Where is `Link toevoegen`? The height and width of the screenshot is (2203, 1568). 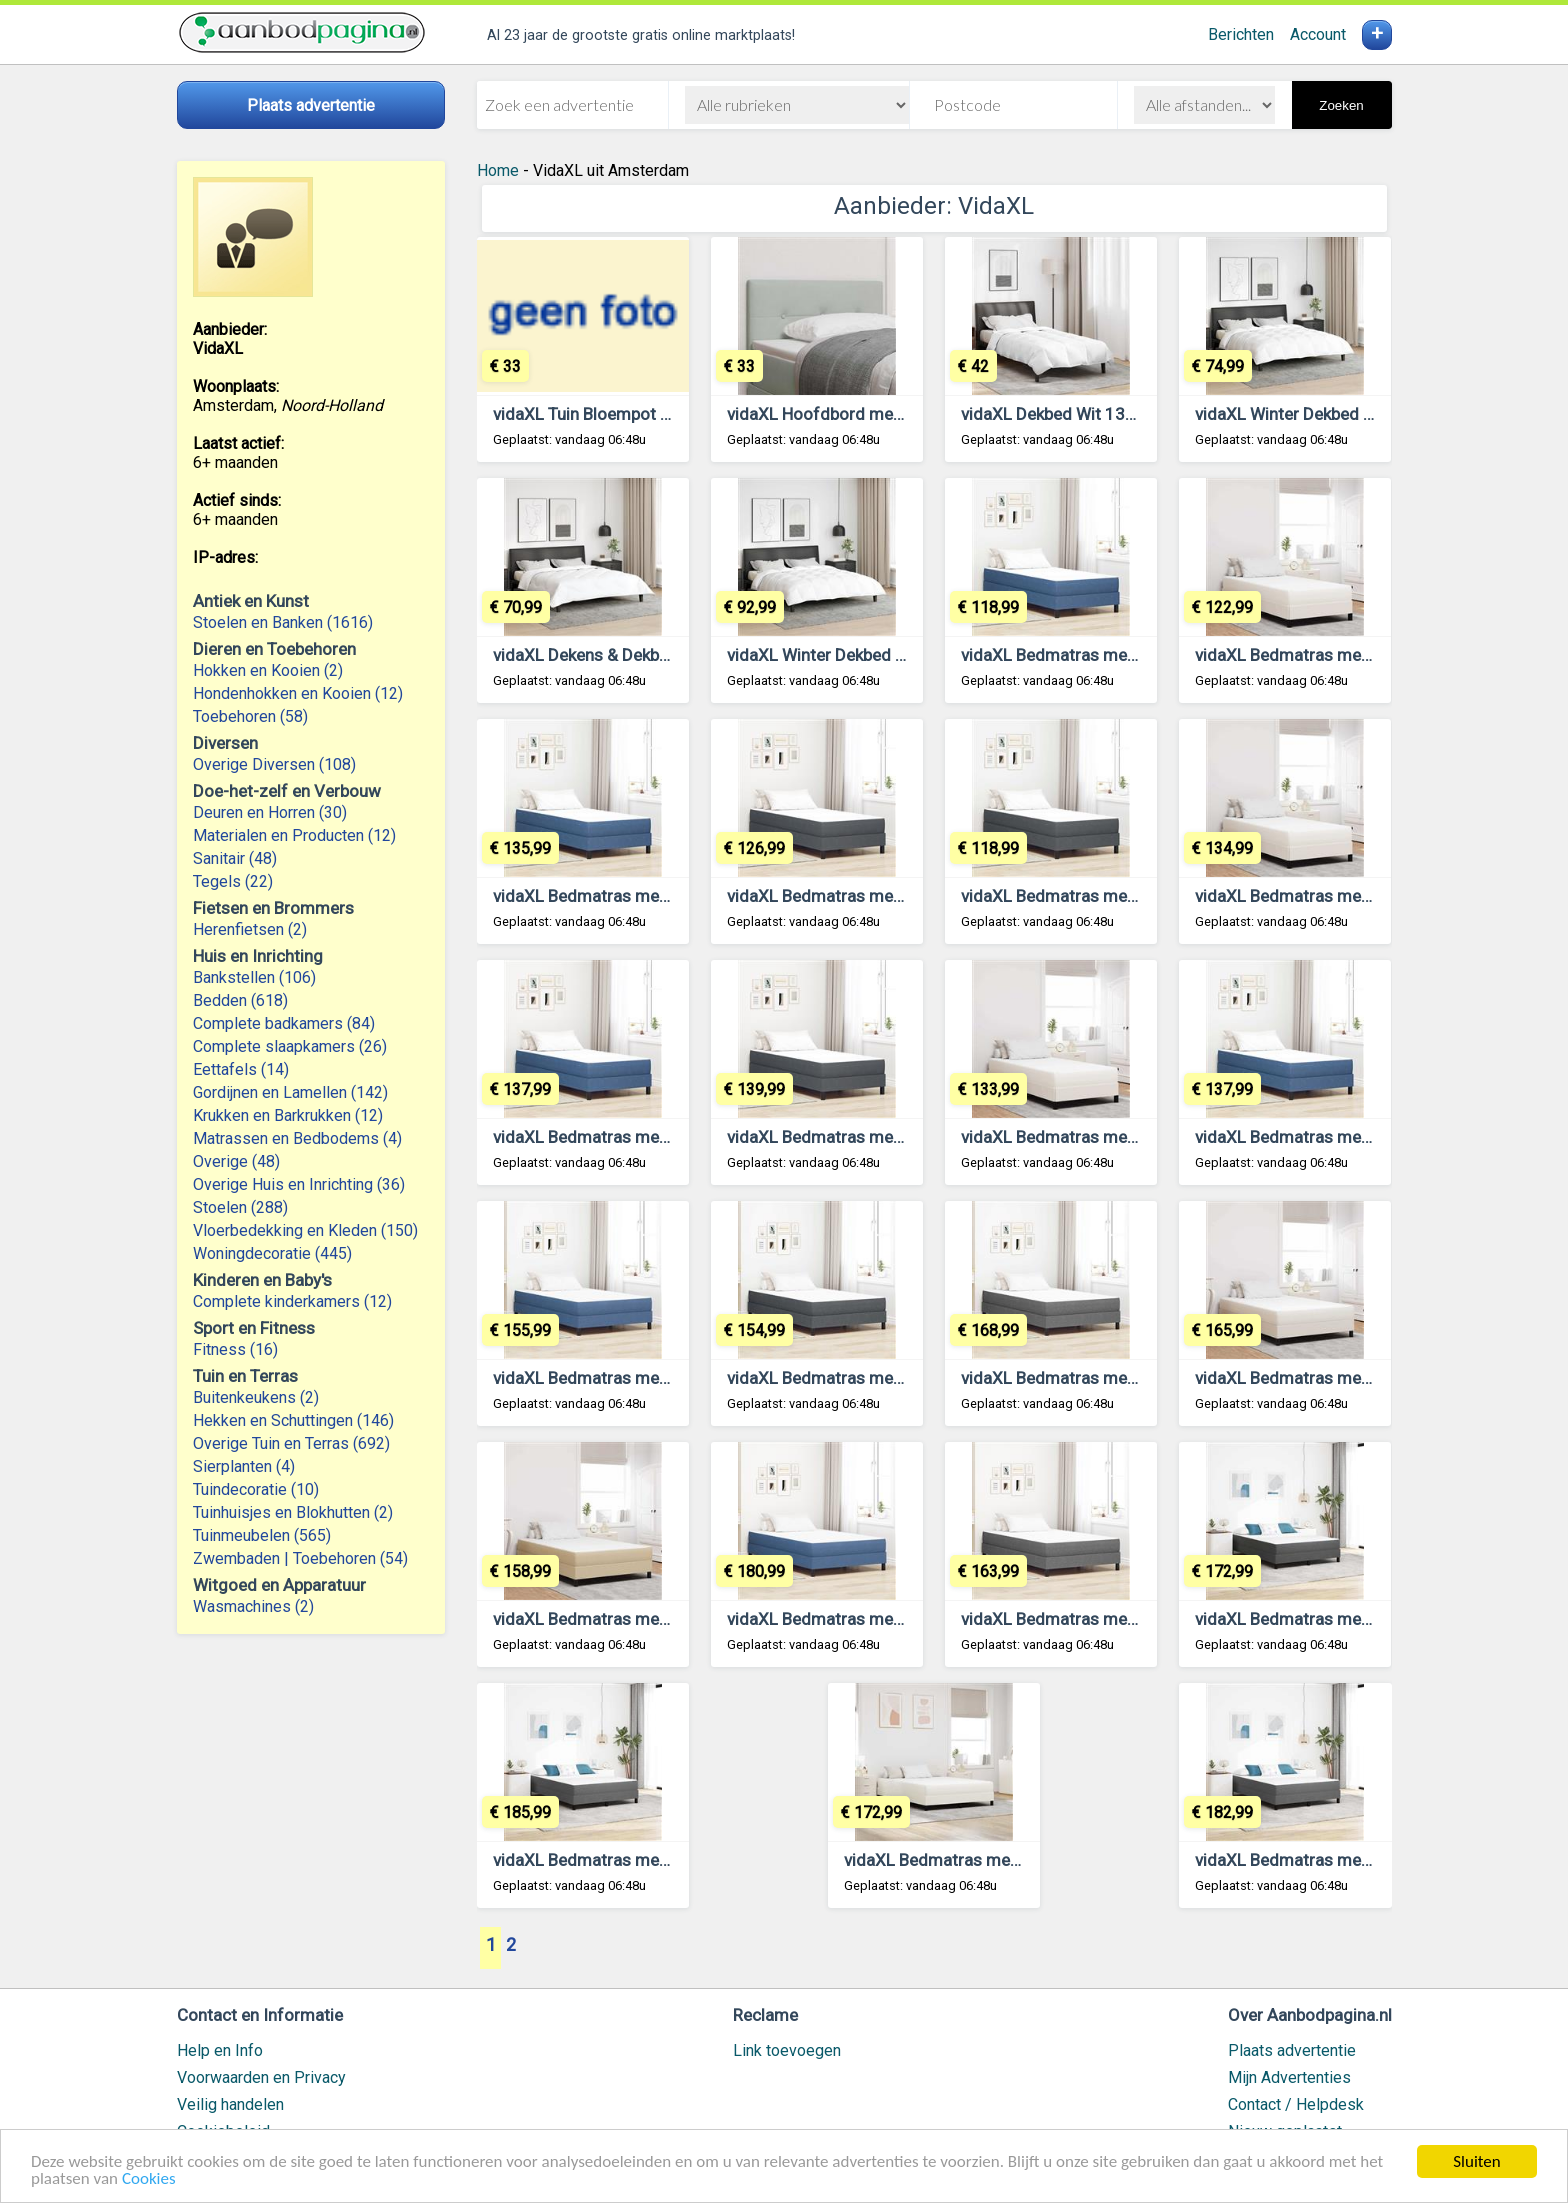
Link toevoegen is located at coordinates (787, 2050).